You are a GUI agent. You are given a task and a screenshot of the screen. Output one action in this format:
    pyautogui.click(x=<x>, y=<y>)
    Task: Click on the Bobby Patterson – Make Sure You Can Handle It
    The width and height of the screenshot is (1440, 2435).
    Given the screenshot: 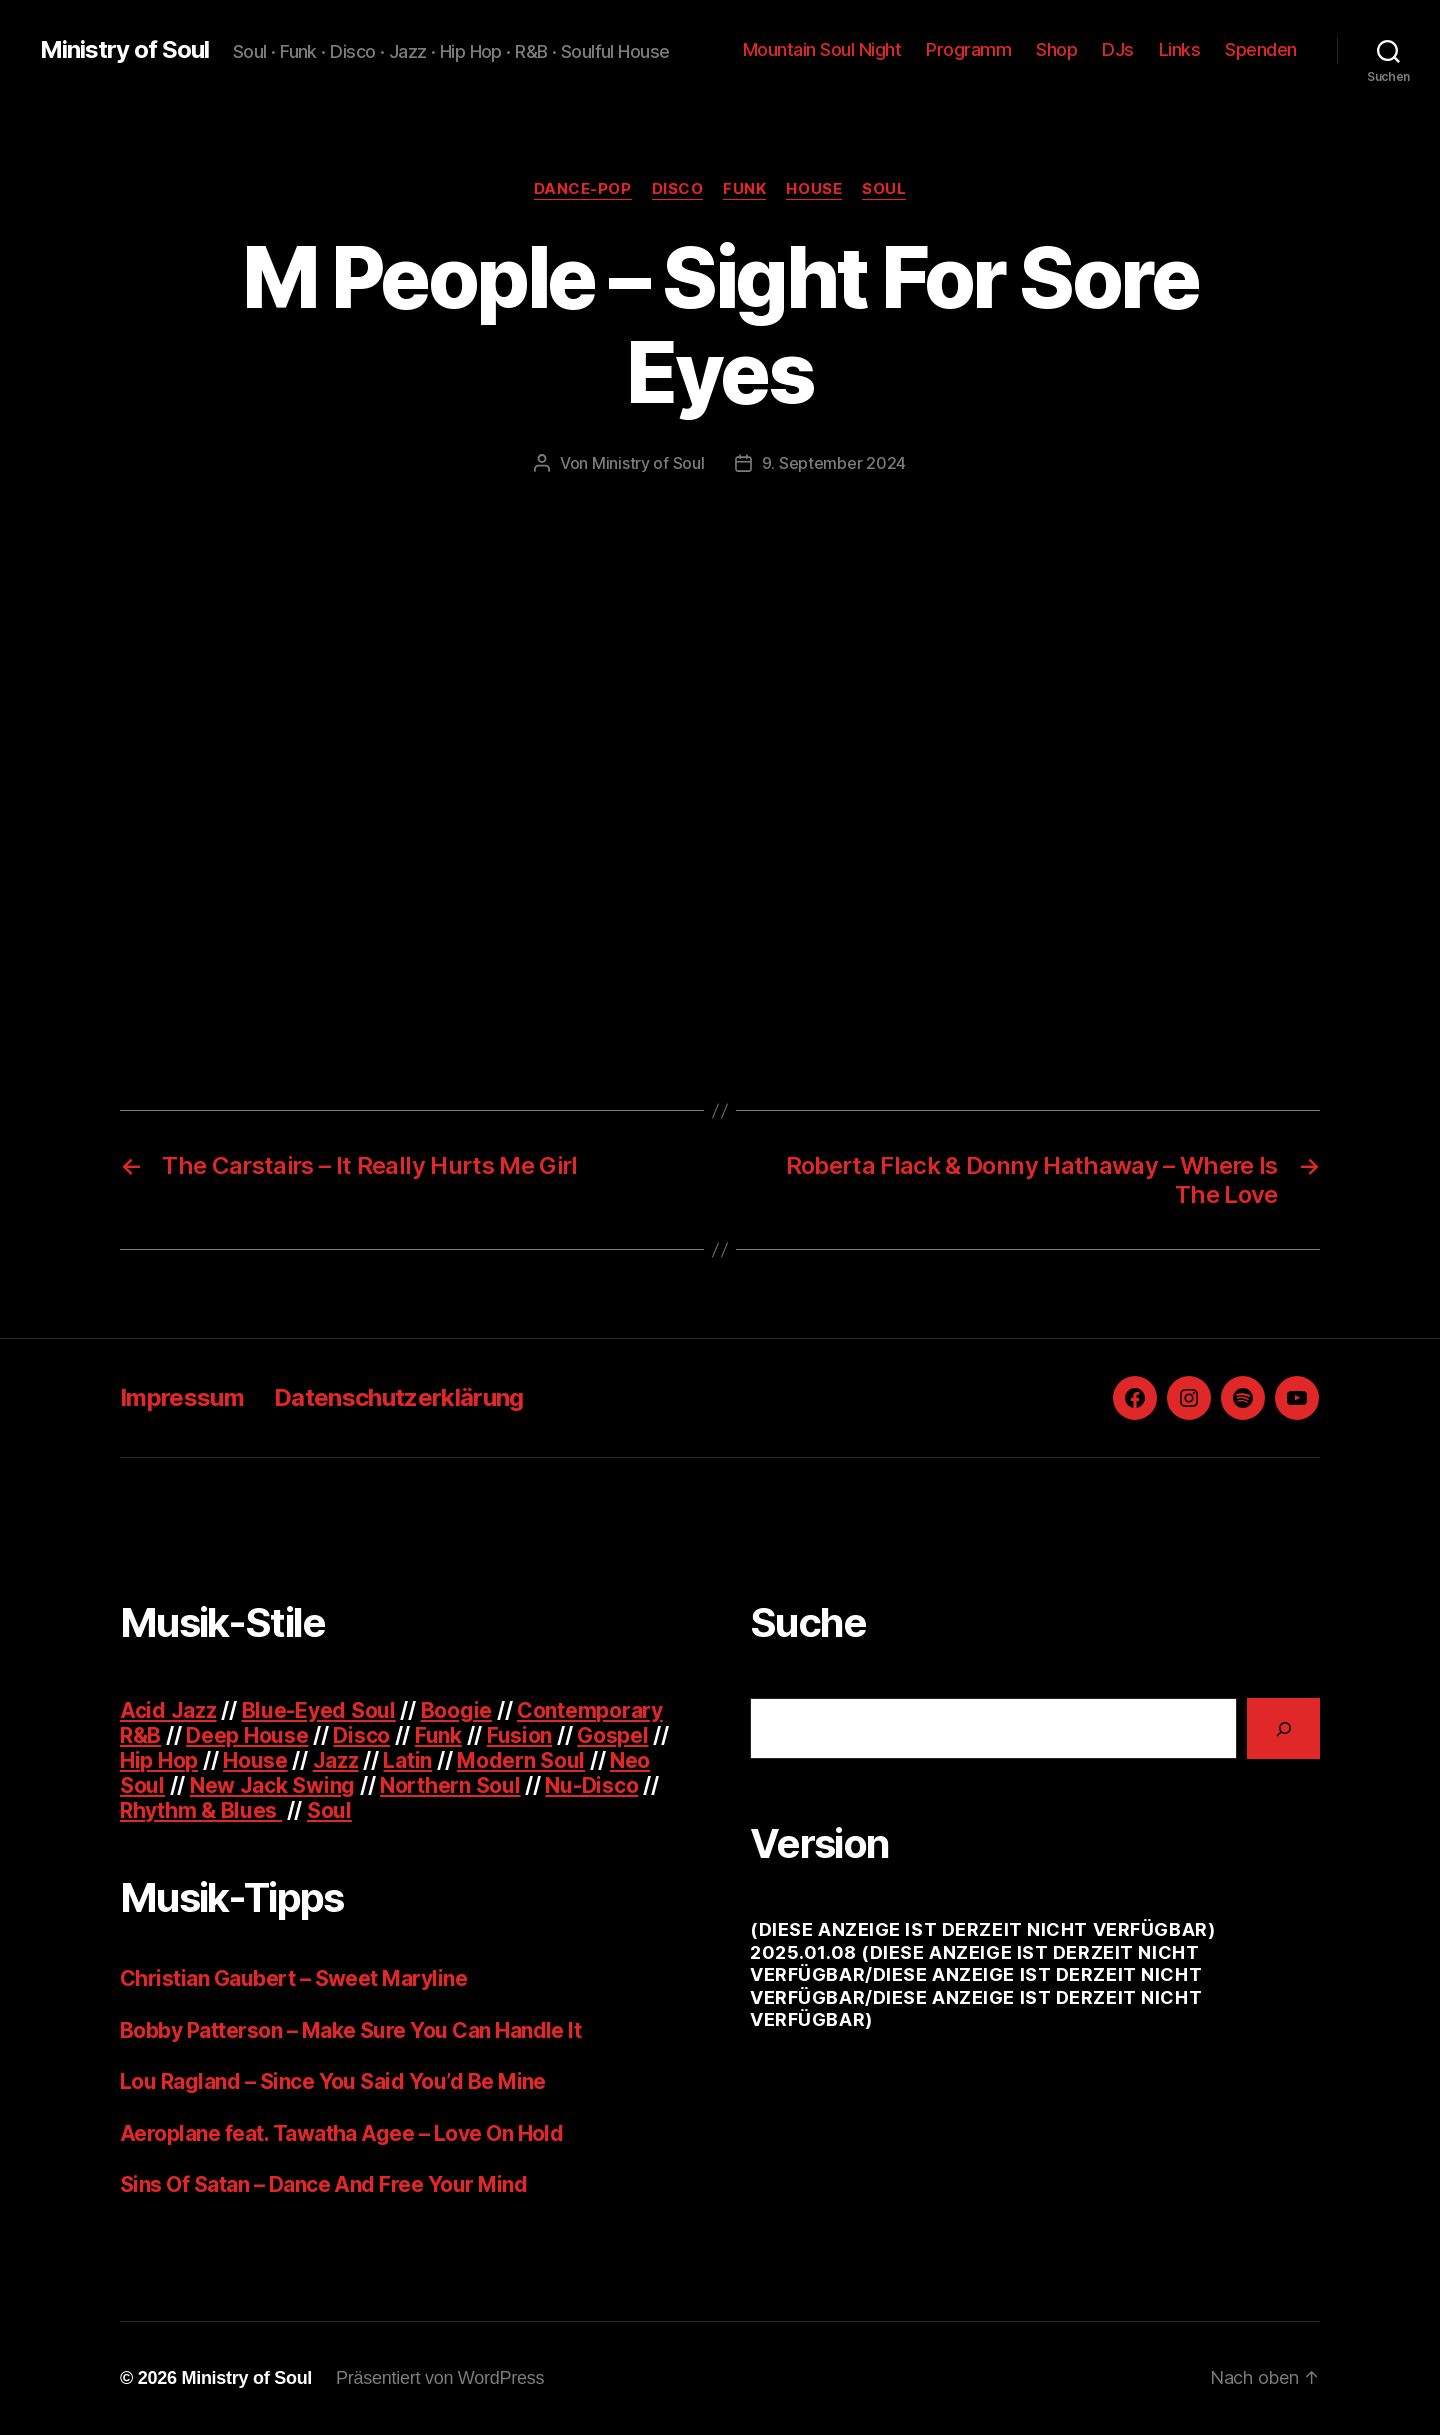 What is the action you would take?
    pyautogui.click(x=350, y=2030)
    